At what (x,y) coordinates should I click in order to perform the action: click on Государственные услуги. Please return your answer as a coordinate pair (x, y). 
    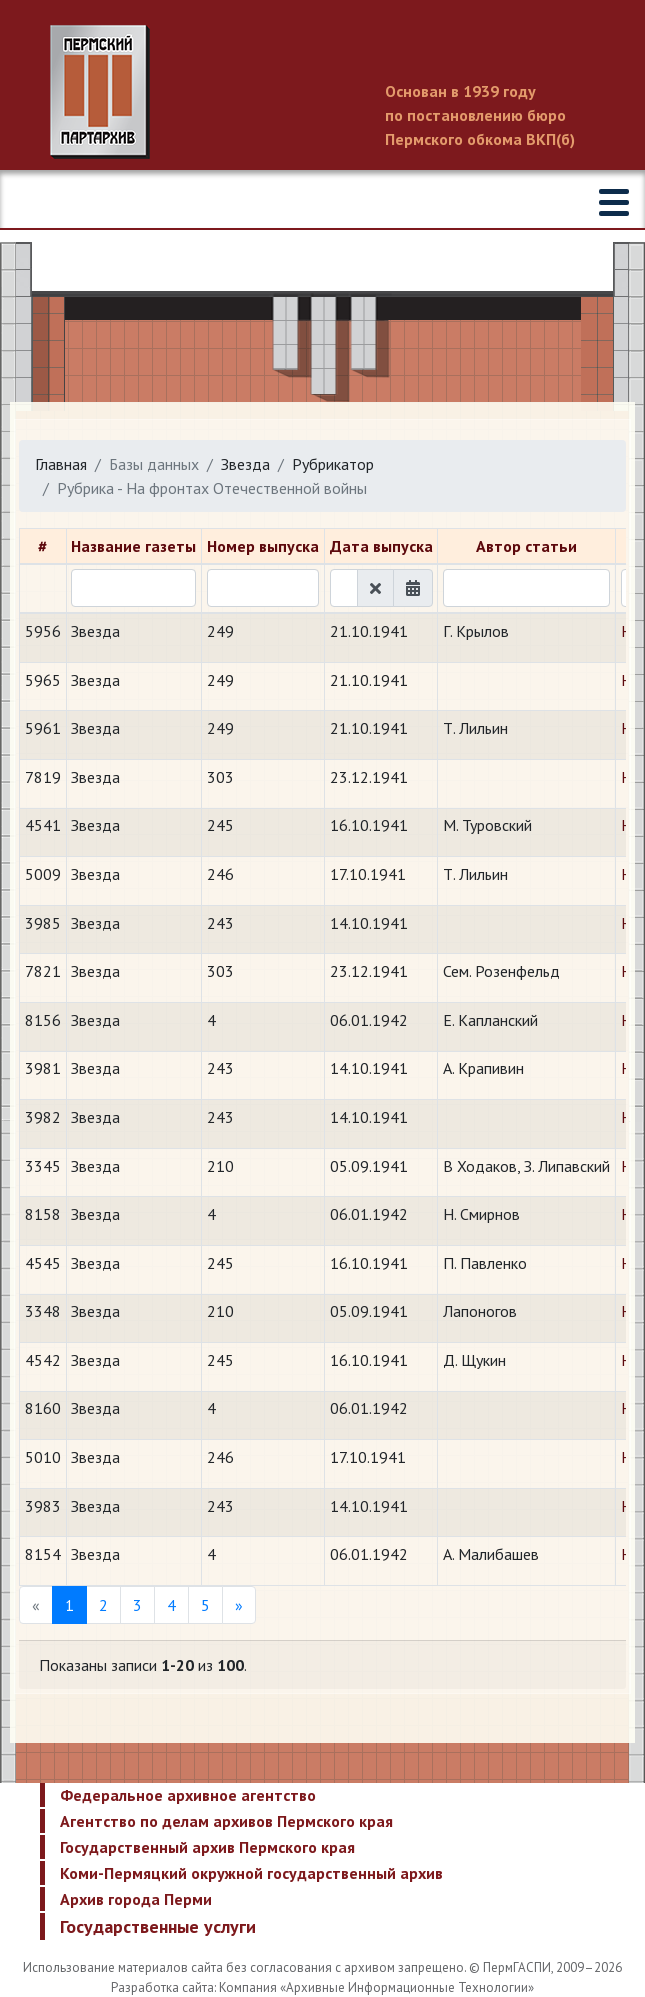
    Looking at the image, I should click on (158, 1926).